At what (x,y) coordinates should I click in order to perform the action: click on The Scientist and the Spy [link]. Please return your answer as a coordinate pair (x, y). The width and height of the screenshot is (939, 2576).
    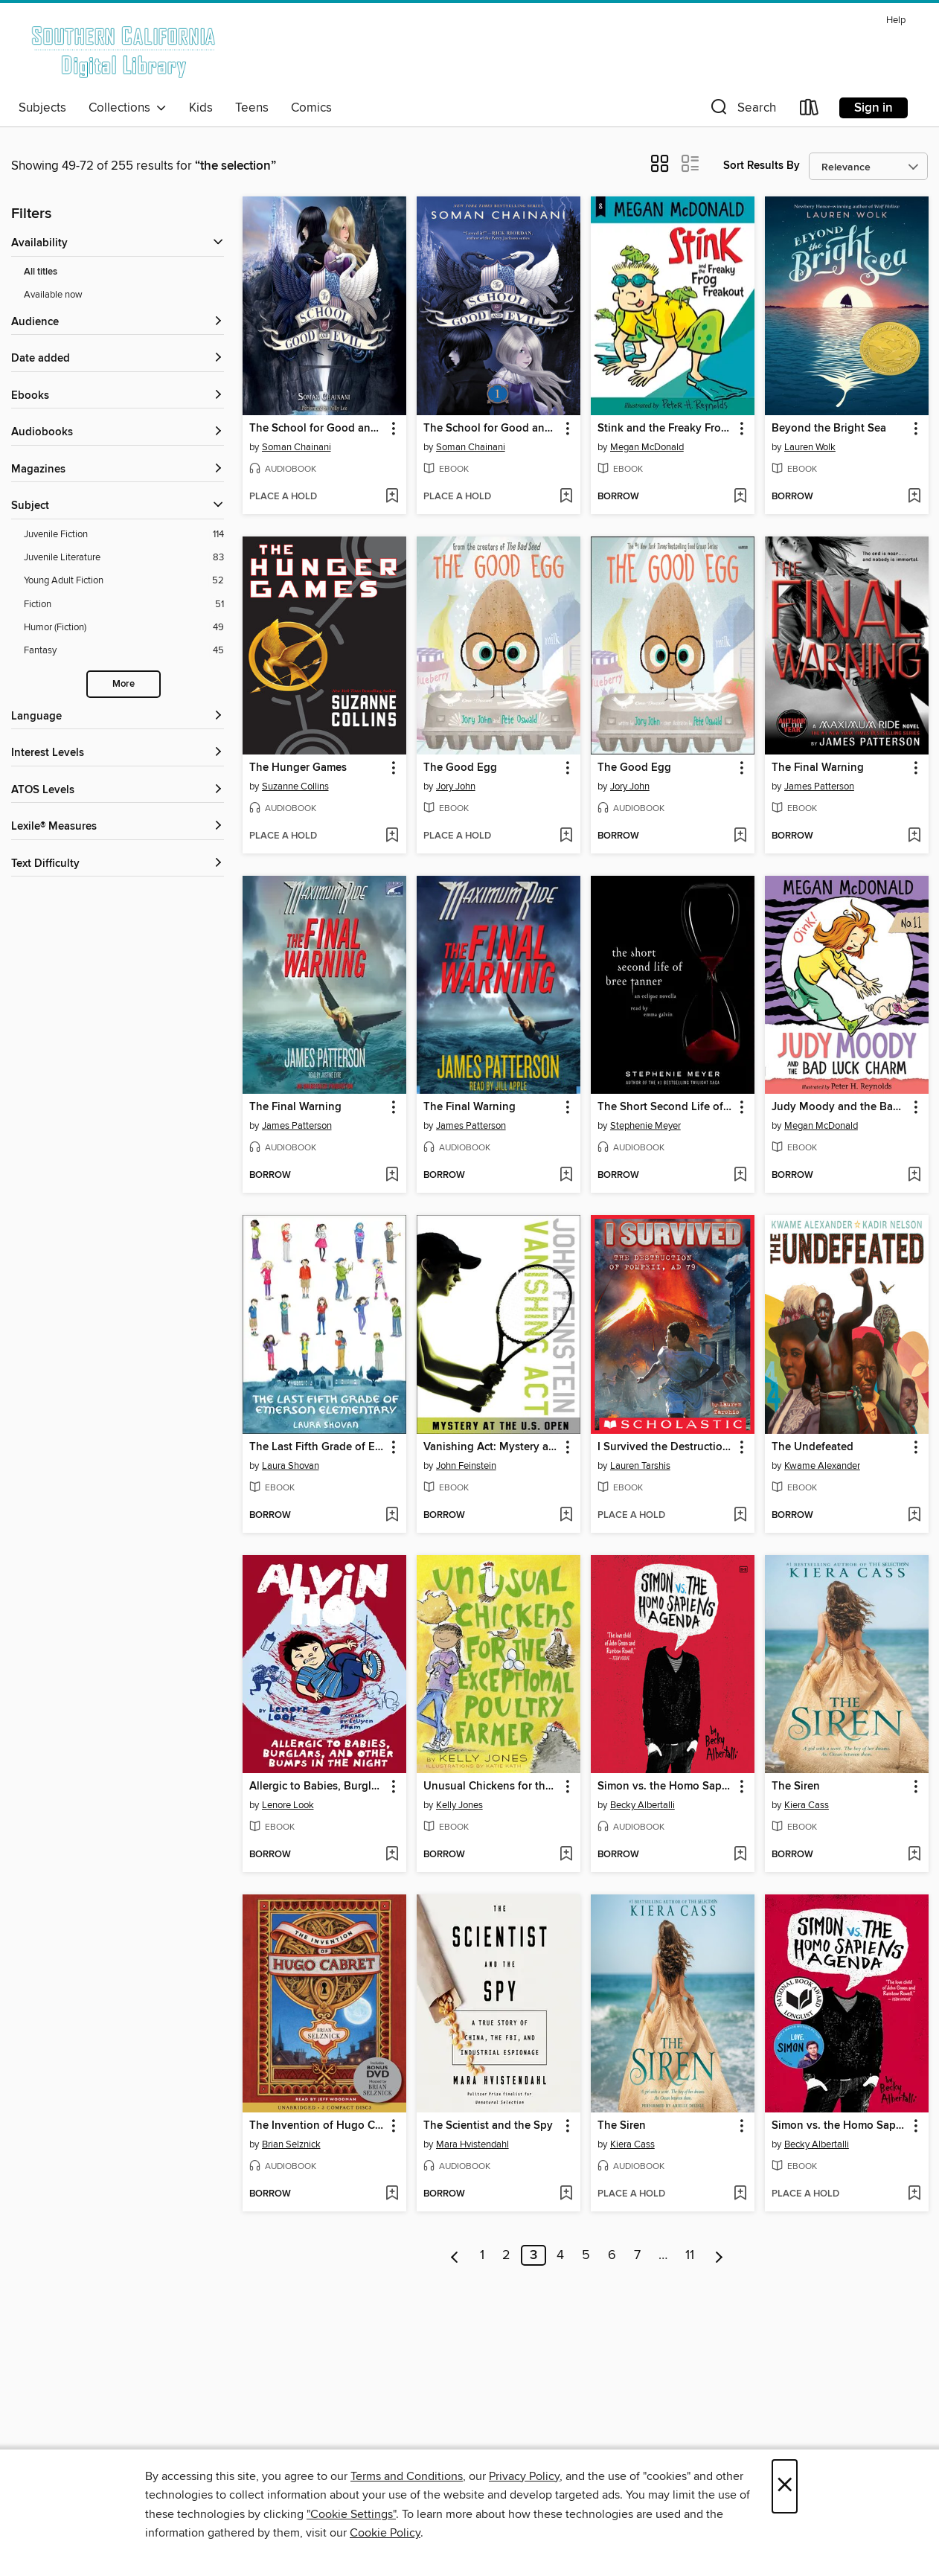
    Looking at the image, I should click on (488, 2126).